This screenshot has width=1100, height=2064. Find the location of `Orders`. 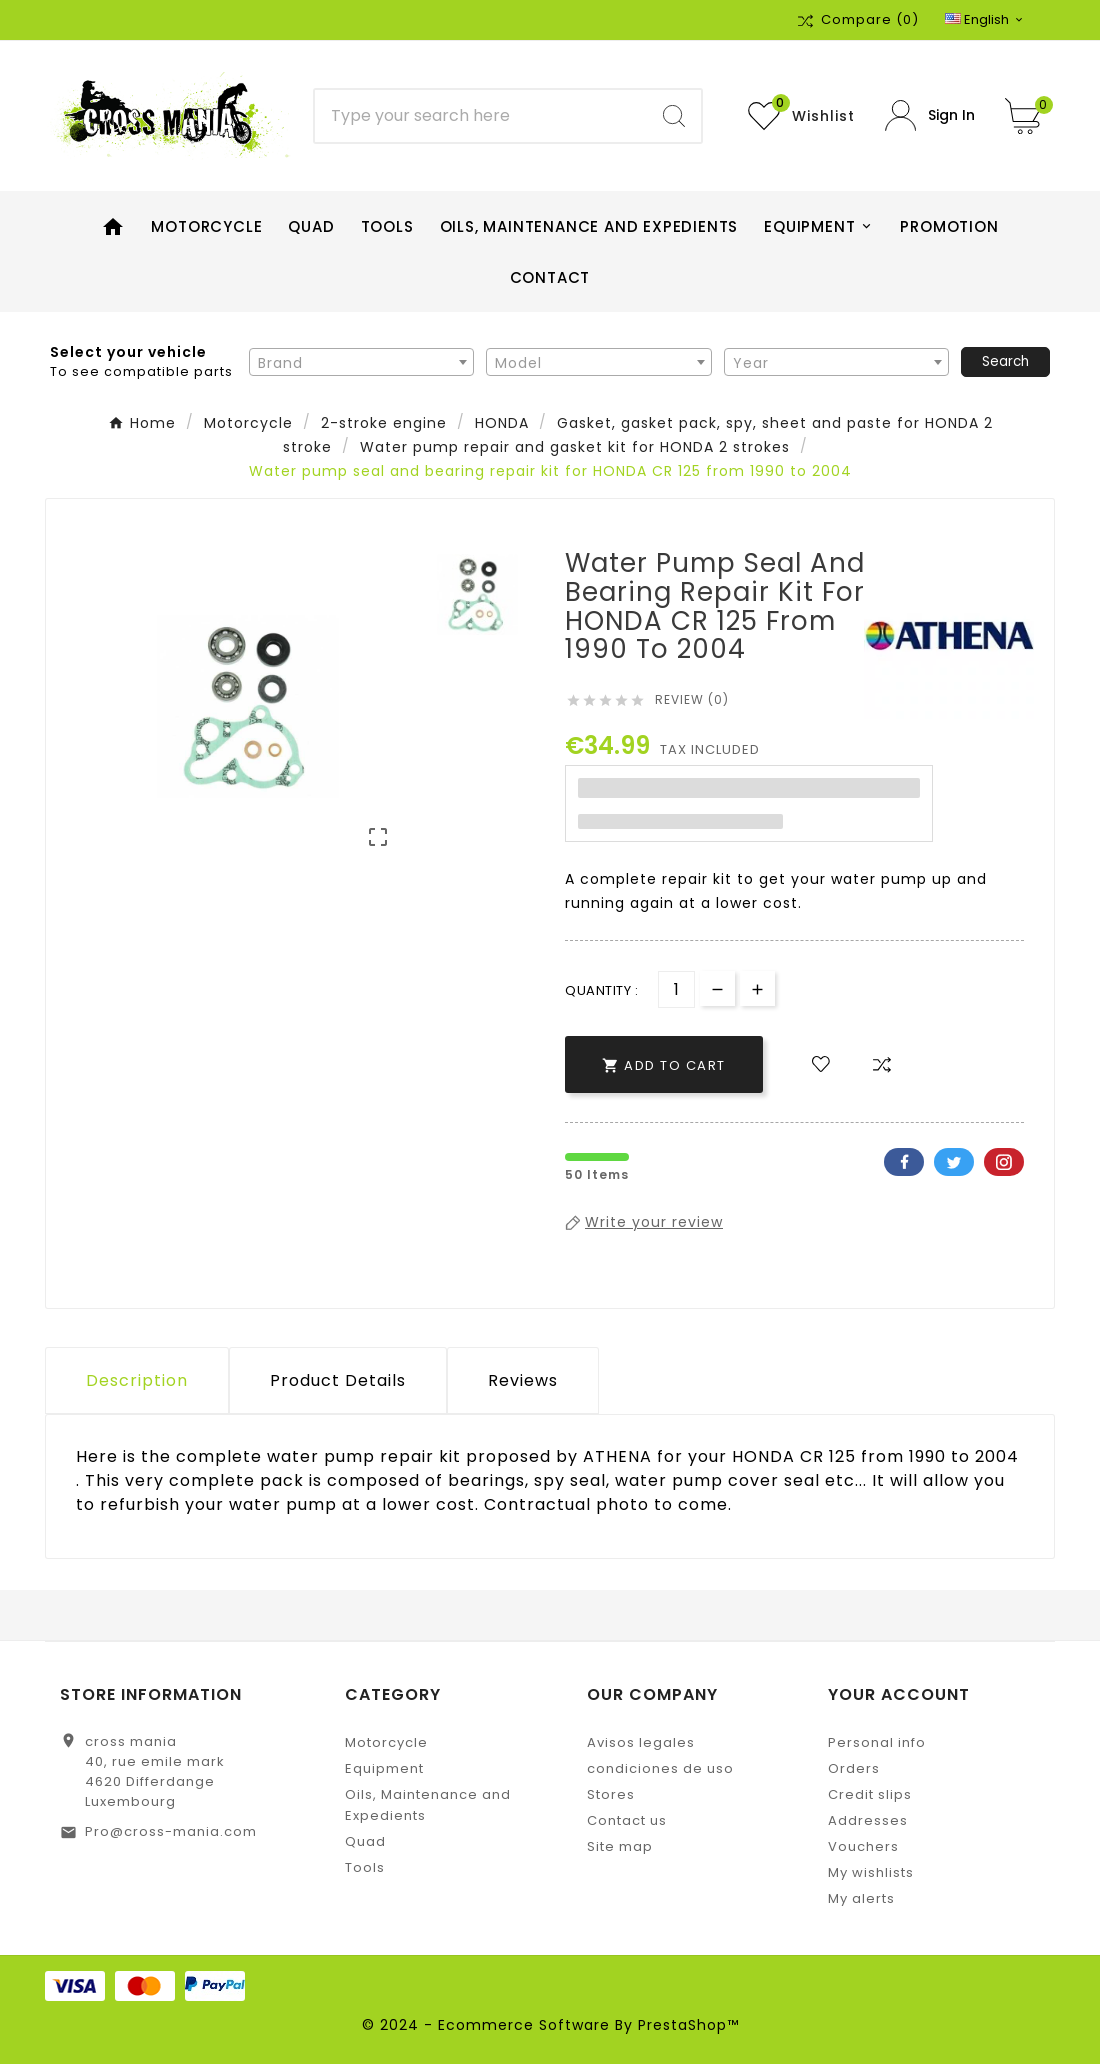

Orders is located at coordinates (854, 1768).